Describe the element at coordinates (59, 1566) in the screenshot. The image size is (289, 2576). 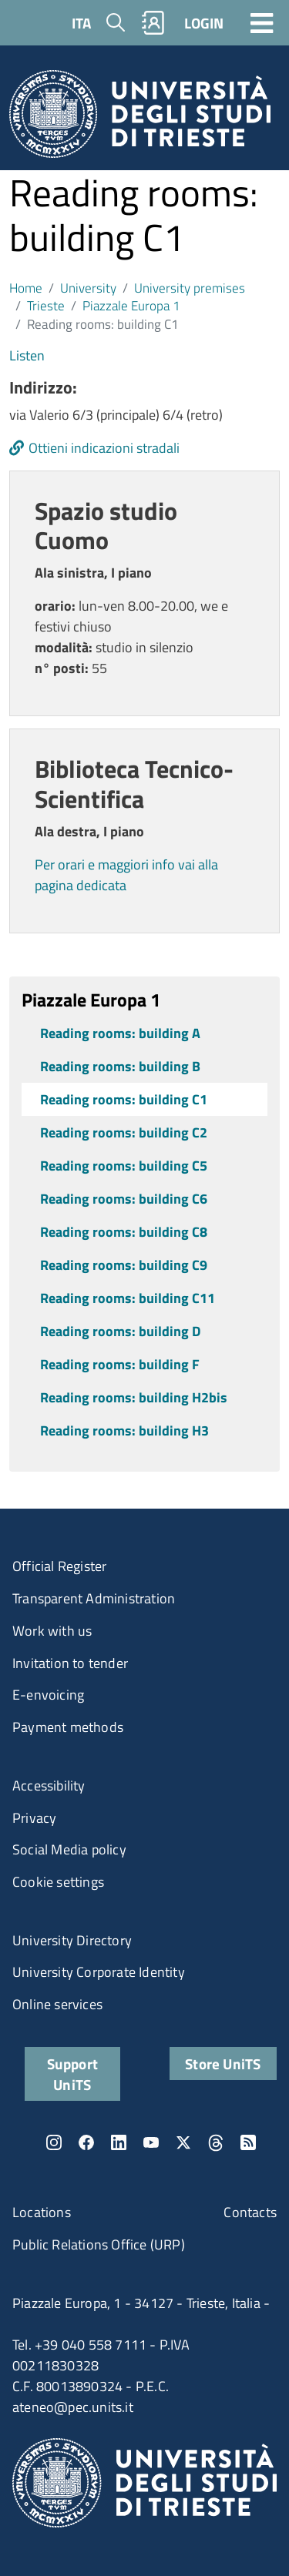
I see `Official Register` at that location.